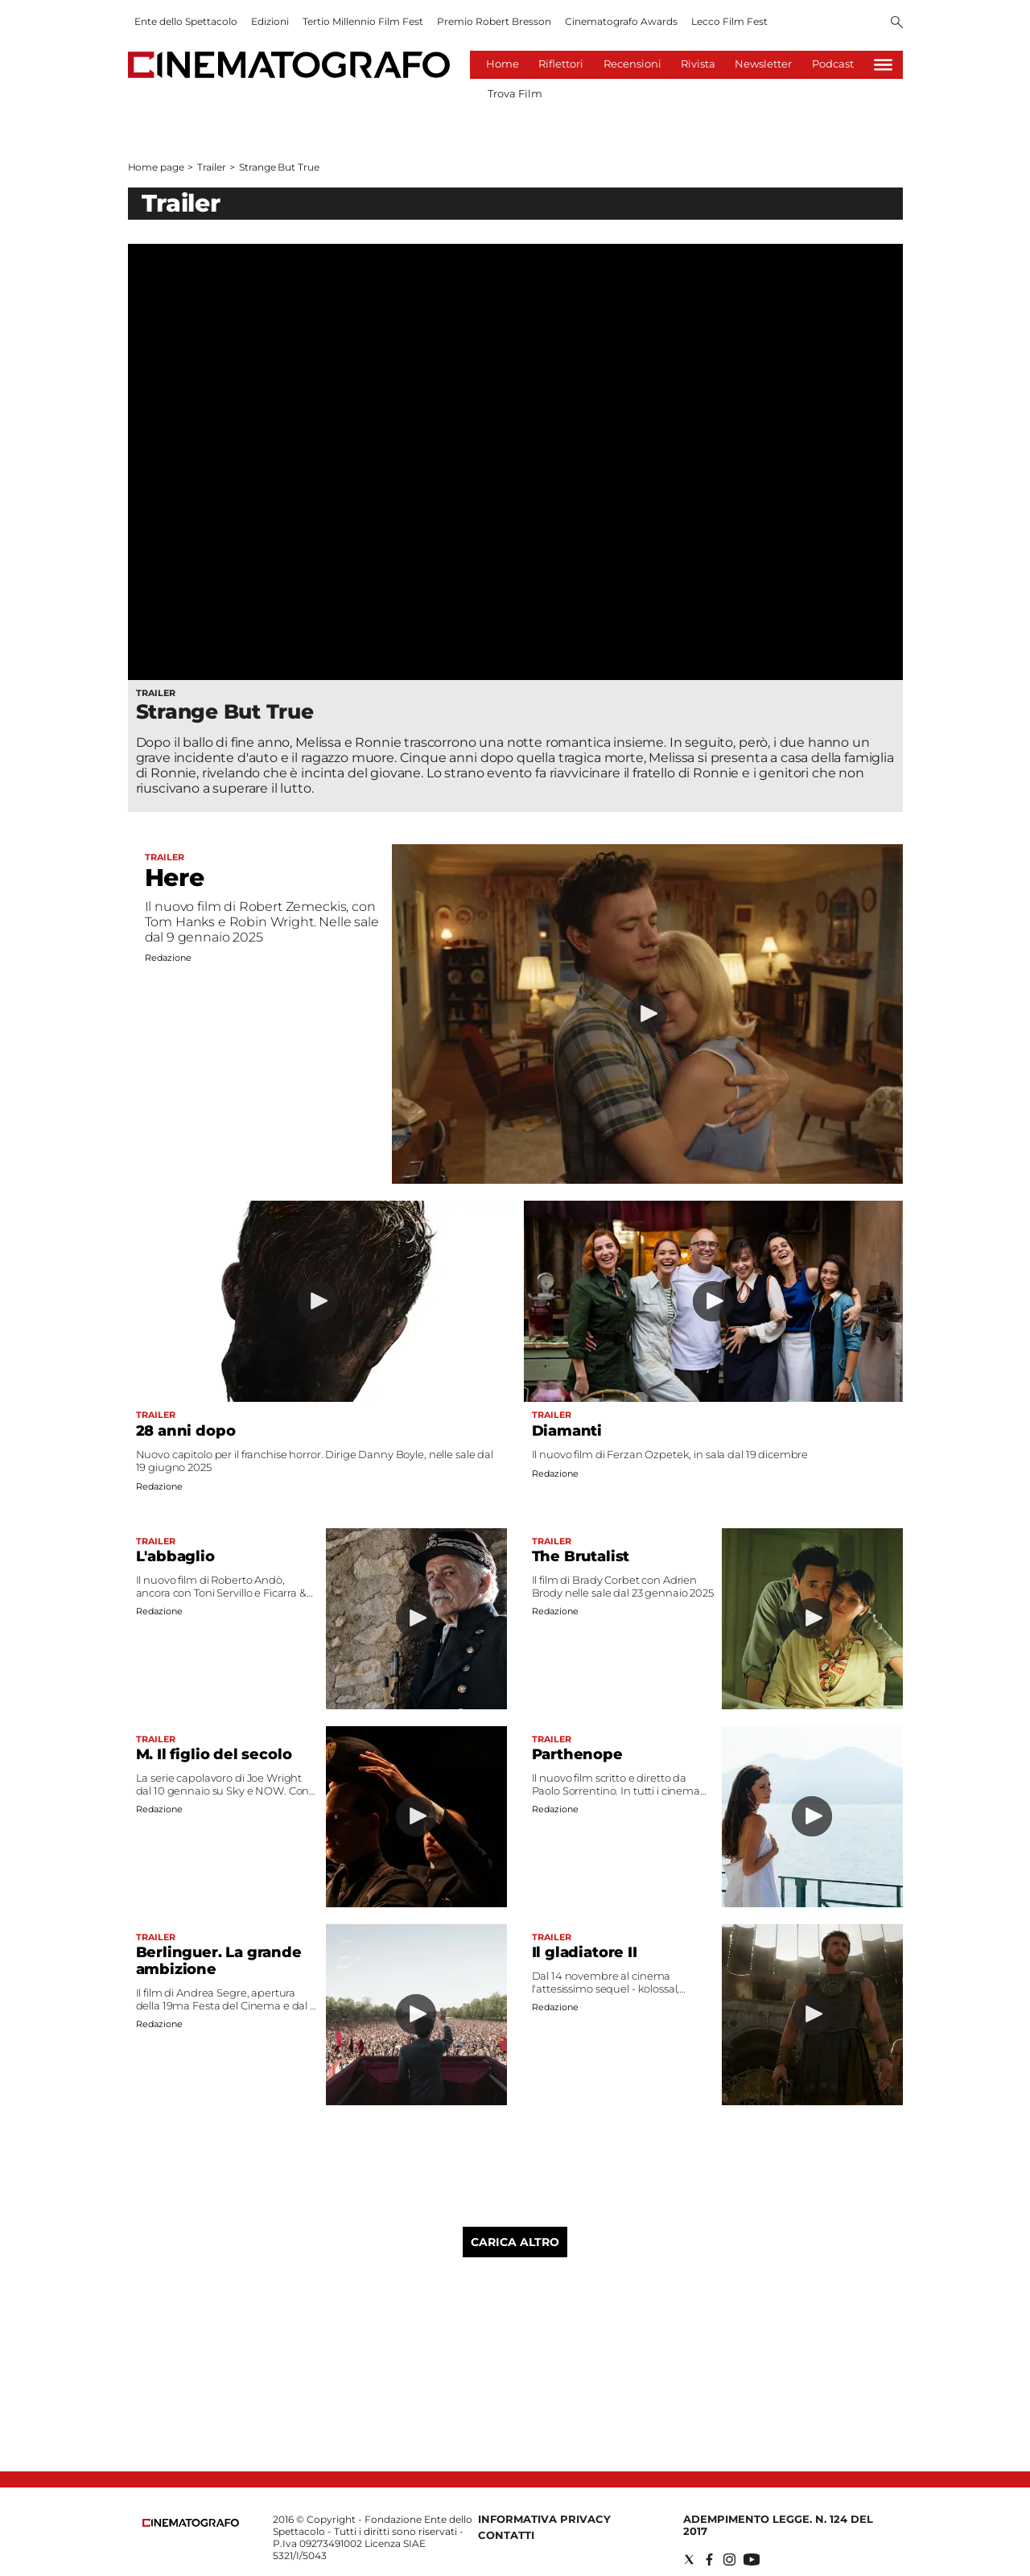 Image resolution: width=1030 pixels, height=2576 pixels. Describe the element at coordinates (156, 167) in the screenshot. I see `Home page` at that location.